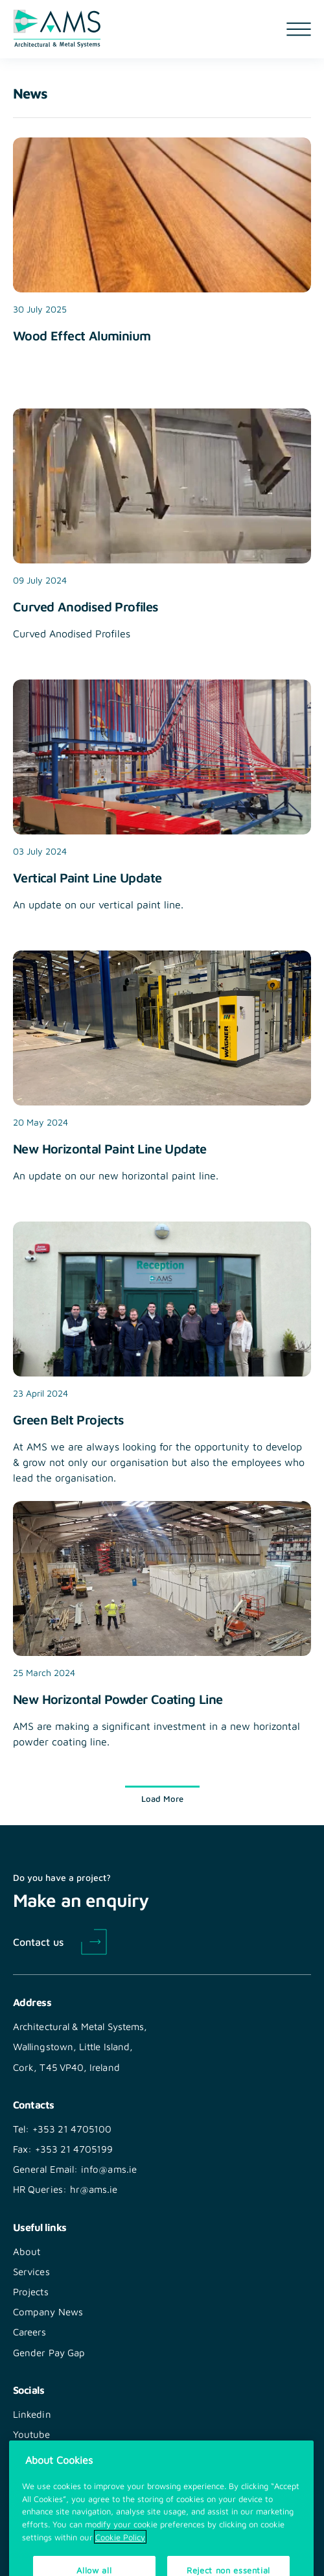 The width and height of the screenshot is (324, 2576). Describe the element at coordinates (30, 2331) in the screenshot. I see `Careers` at that location.